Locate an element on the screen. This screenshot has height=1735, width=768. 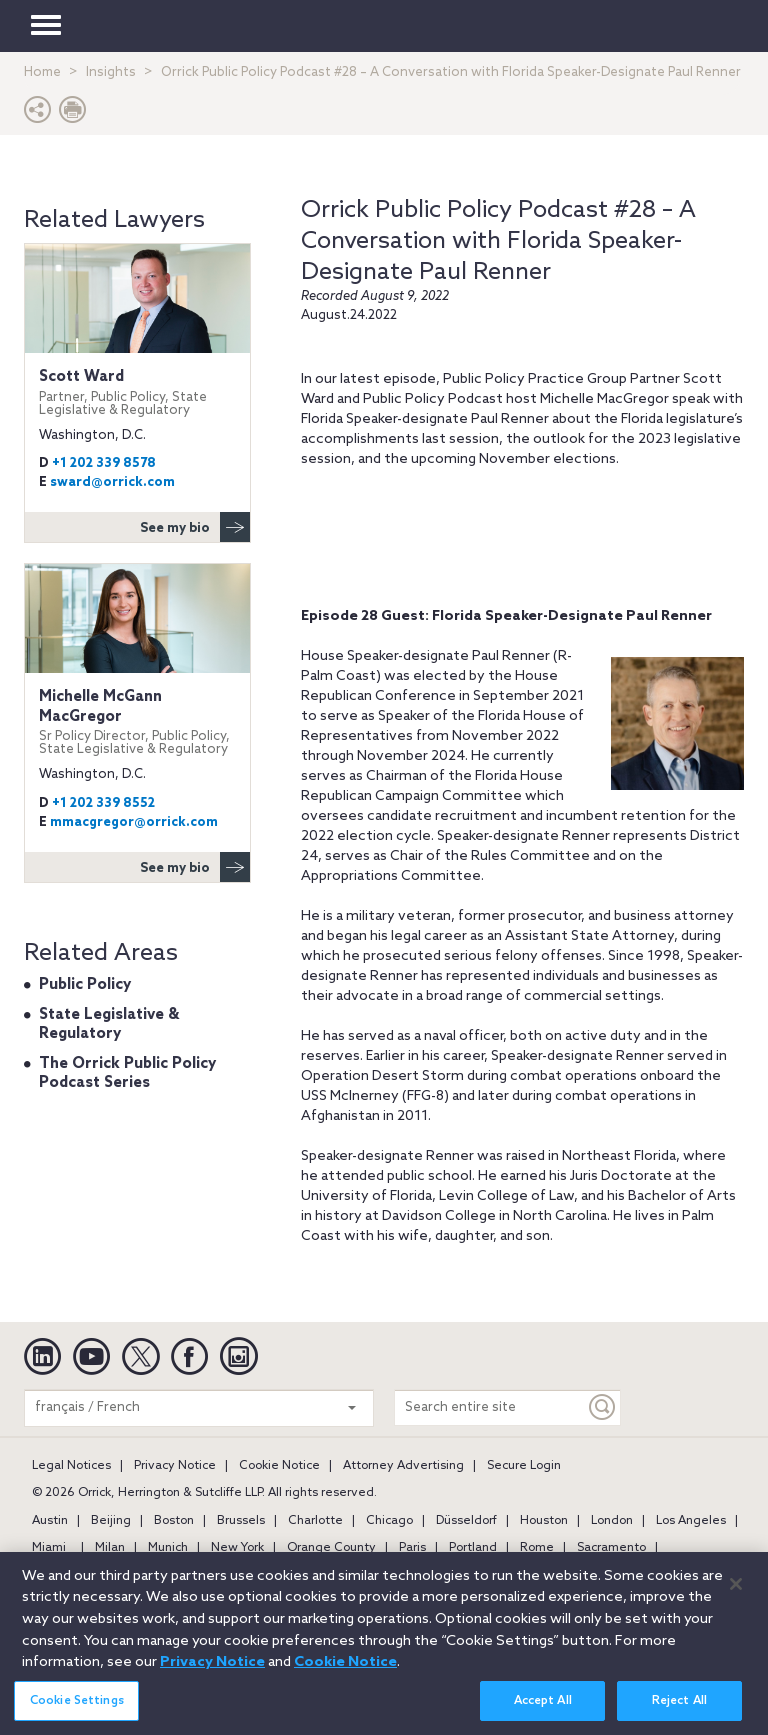
Beijing is located at coordinates (111, 1521).